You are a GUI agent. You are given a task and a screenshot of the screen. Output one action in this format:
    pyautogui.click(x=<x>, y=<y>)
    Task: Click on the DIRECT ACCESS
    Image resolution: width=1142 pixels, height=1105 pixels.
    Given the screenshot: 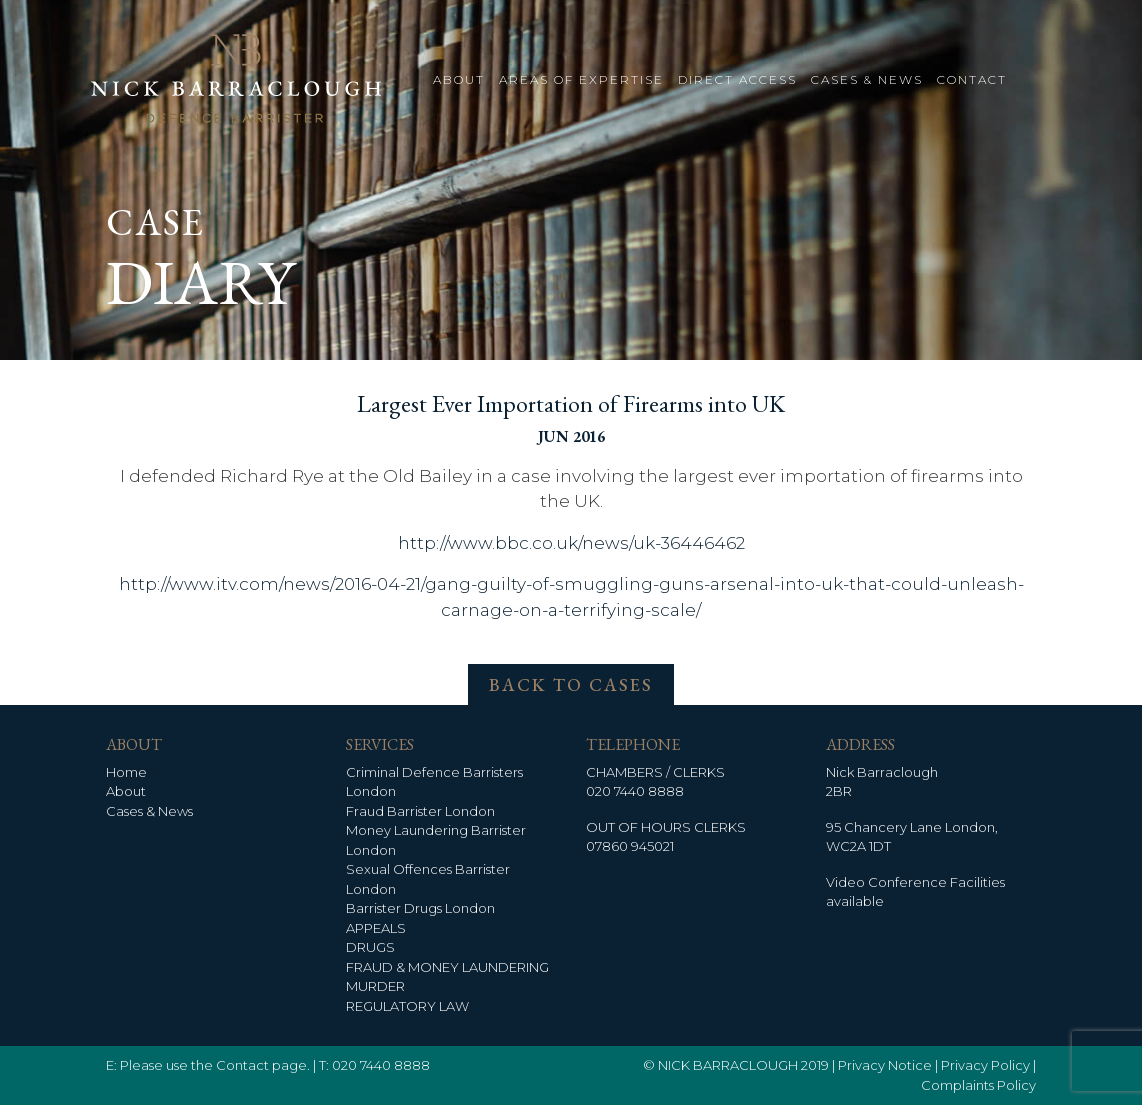 What is the action you would take?
    pyautogui.click(x=737, y=79)
    